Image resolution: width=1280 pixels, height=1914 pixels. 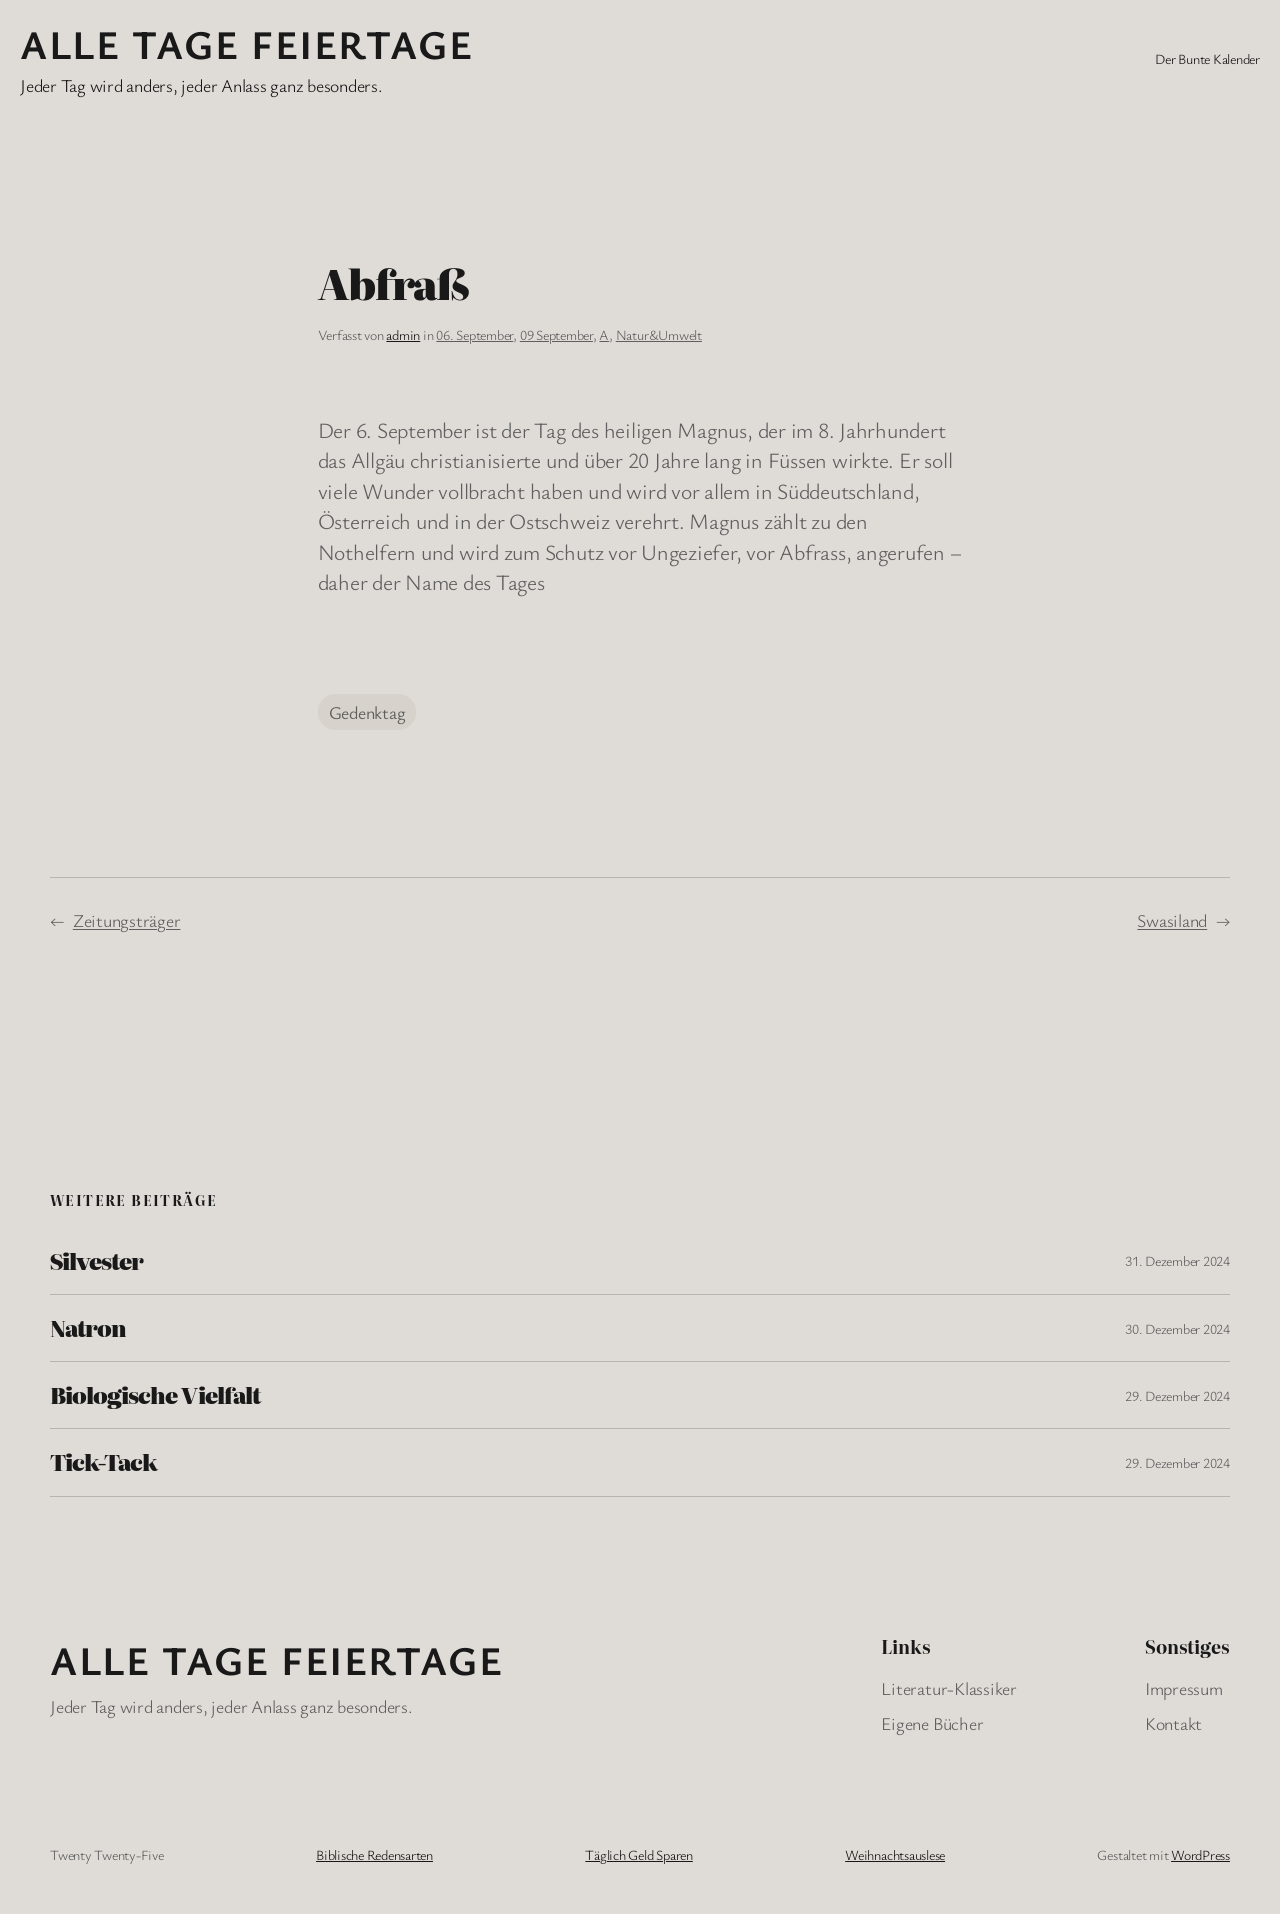 I want to click on Täglich Geld Sparen, so click(x=638, y=1854).